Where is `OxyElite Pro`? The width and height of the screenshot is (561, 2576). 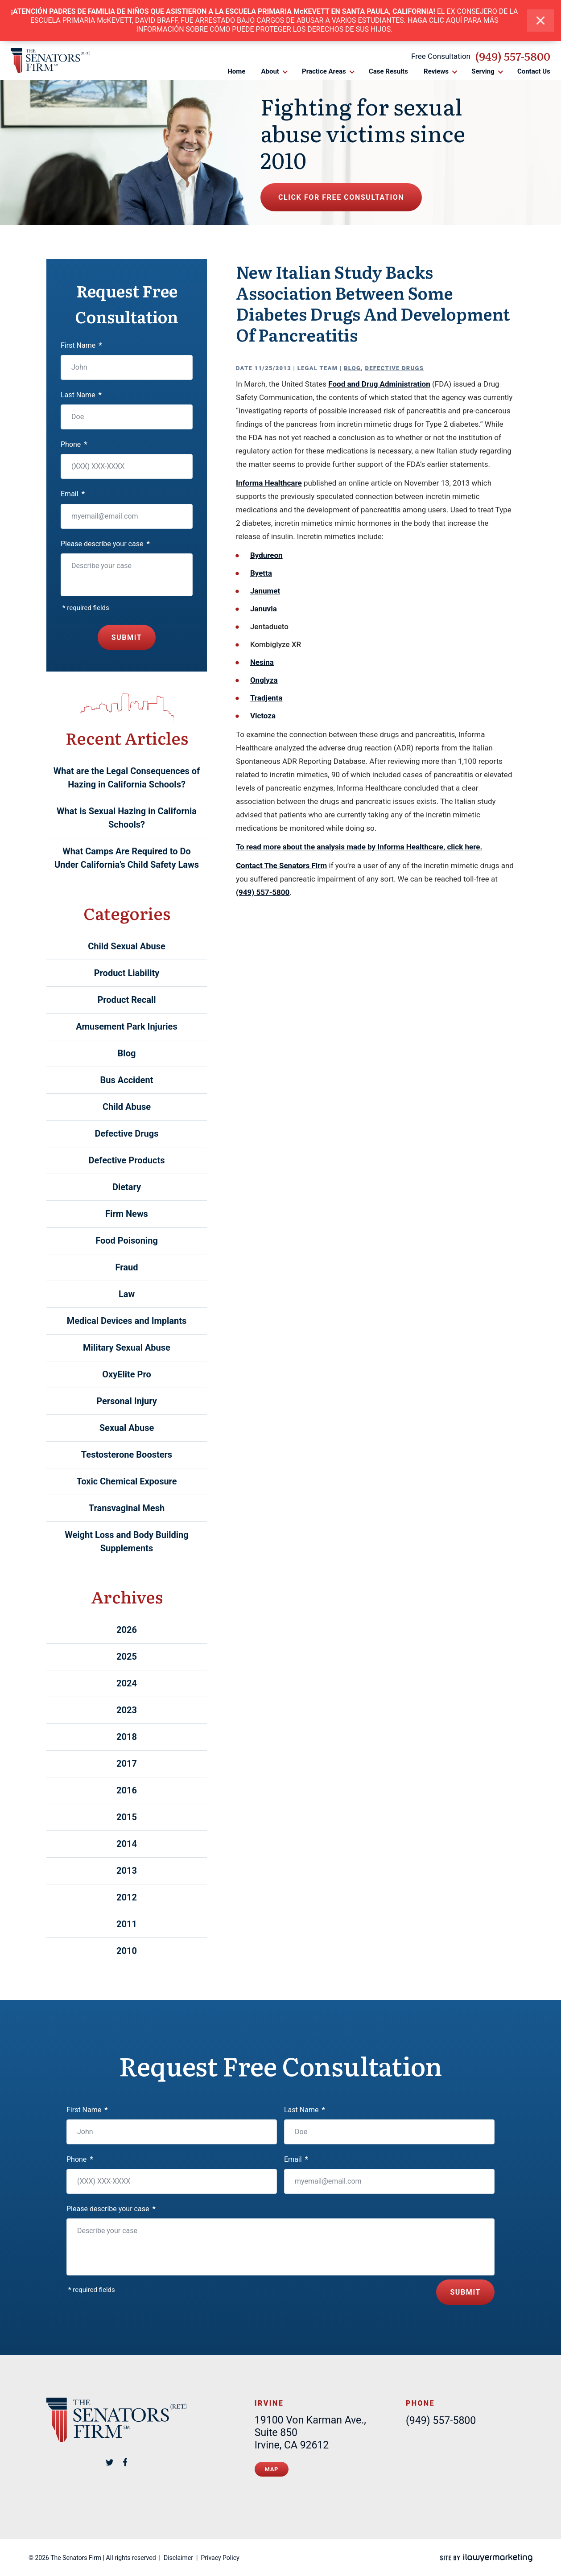
OxyElite Pro is located at coordinates (126, 1374).